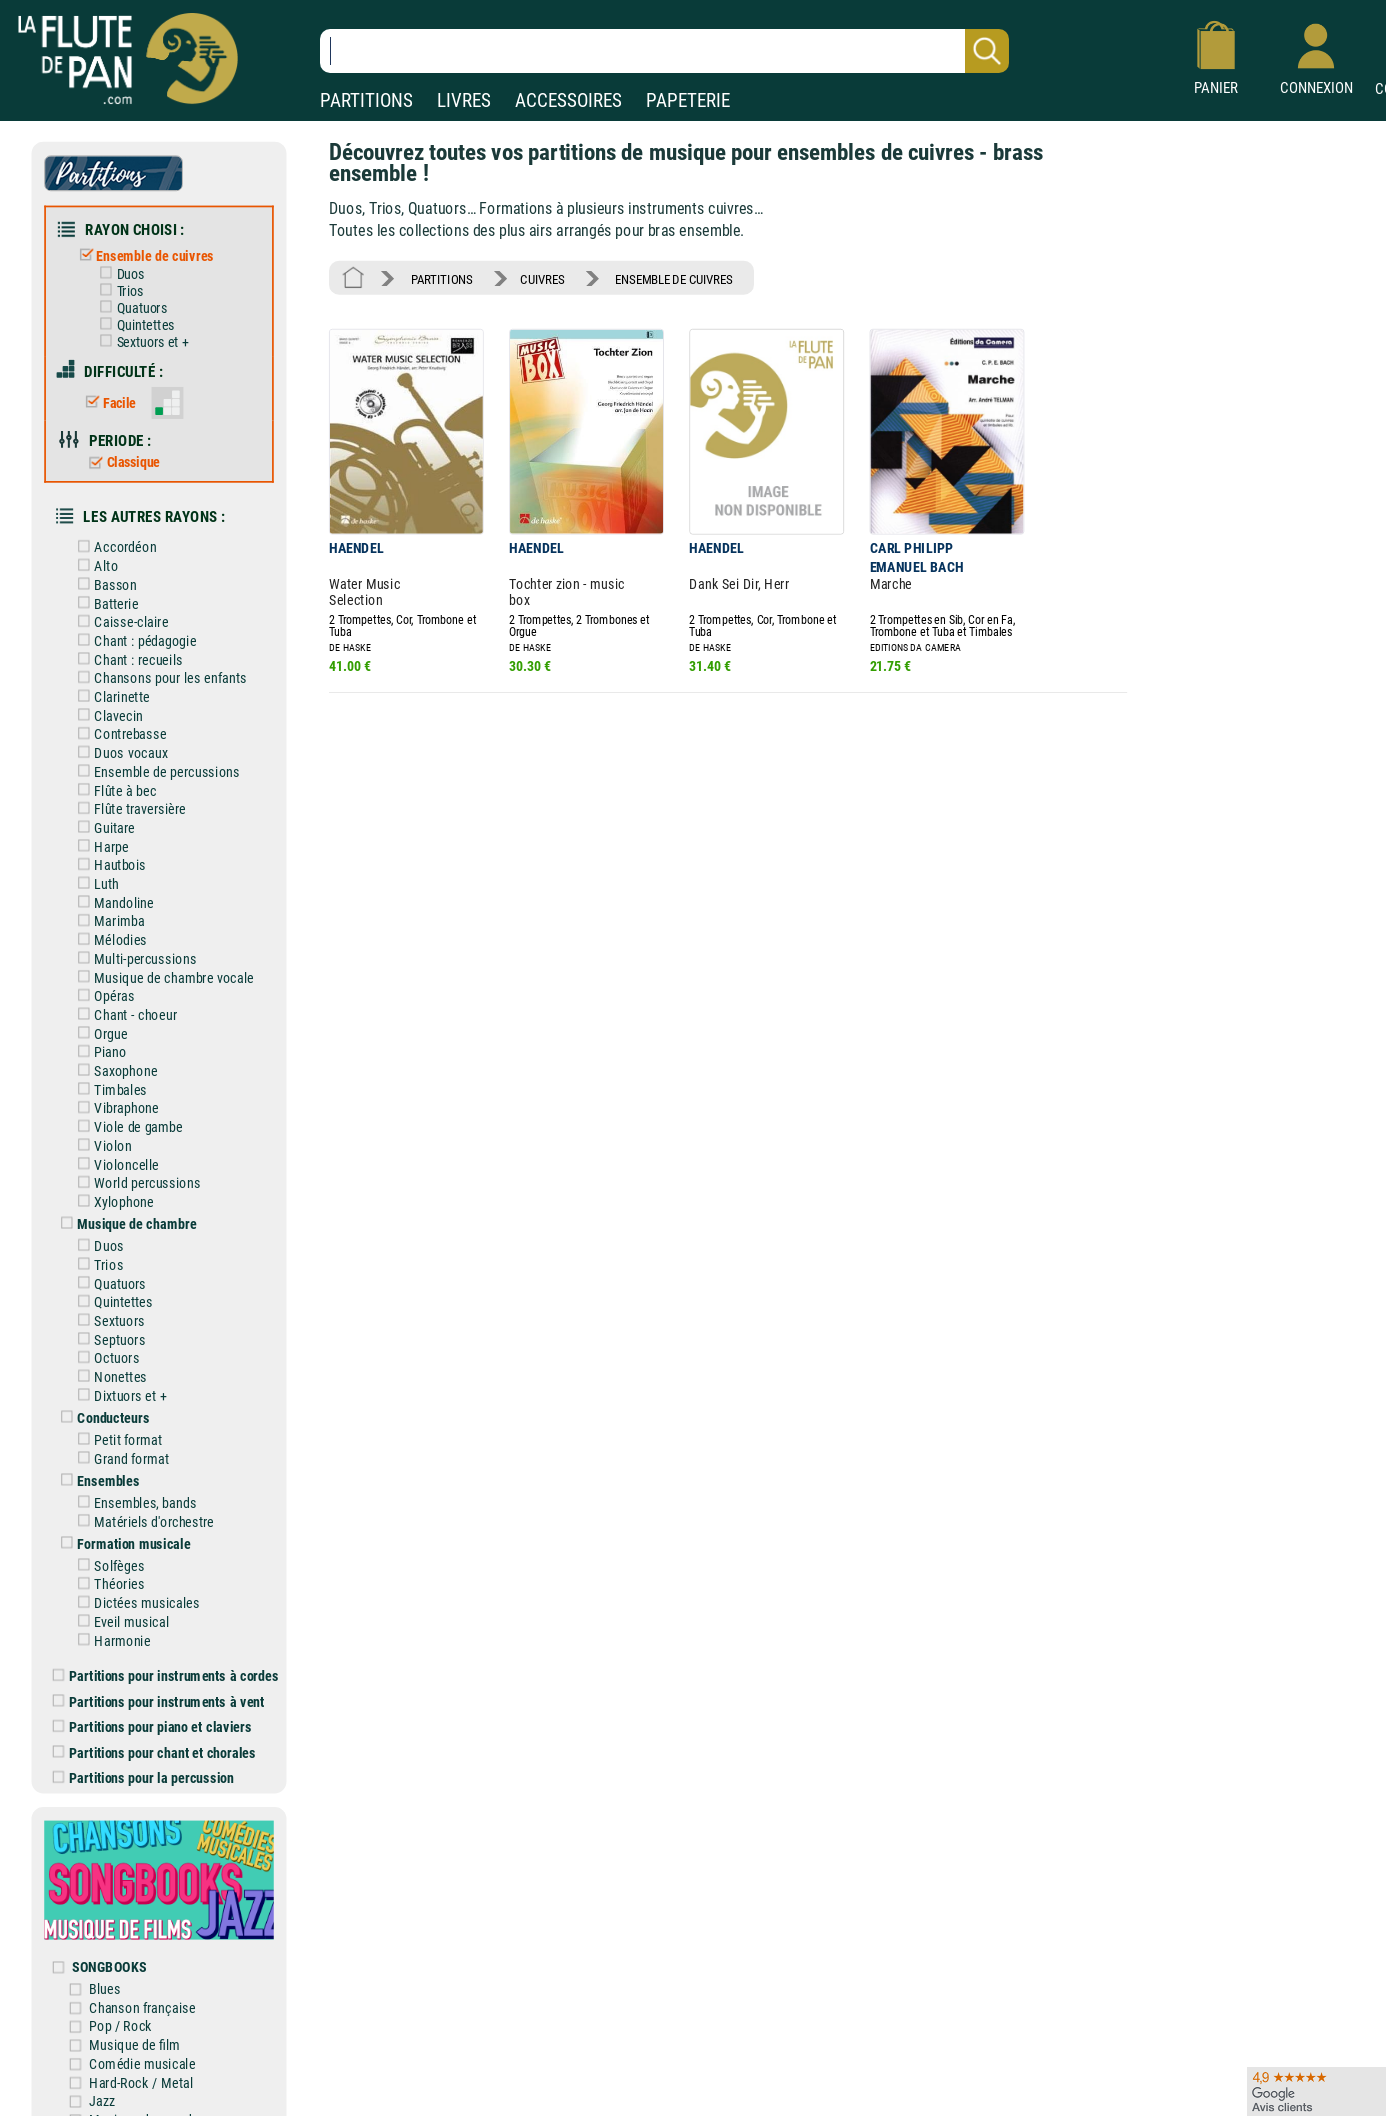  I want to click on Hautbois, so click(108, 863).